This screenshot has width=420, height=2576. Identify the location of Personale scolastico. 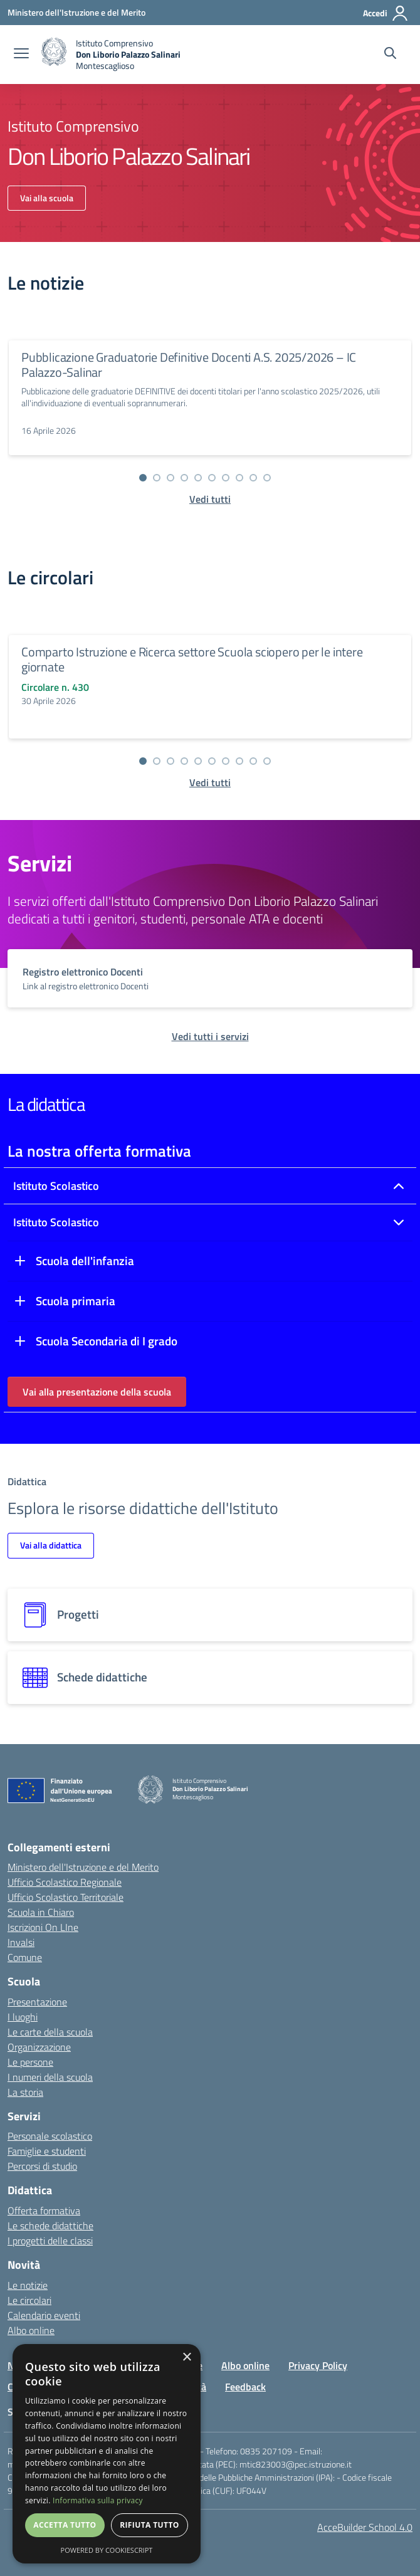
(50, 2135).